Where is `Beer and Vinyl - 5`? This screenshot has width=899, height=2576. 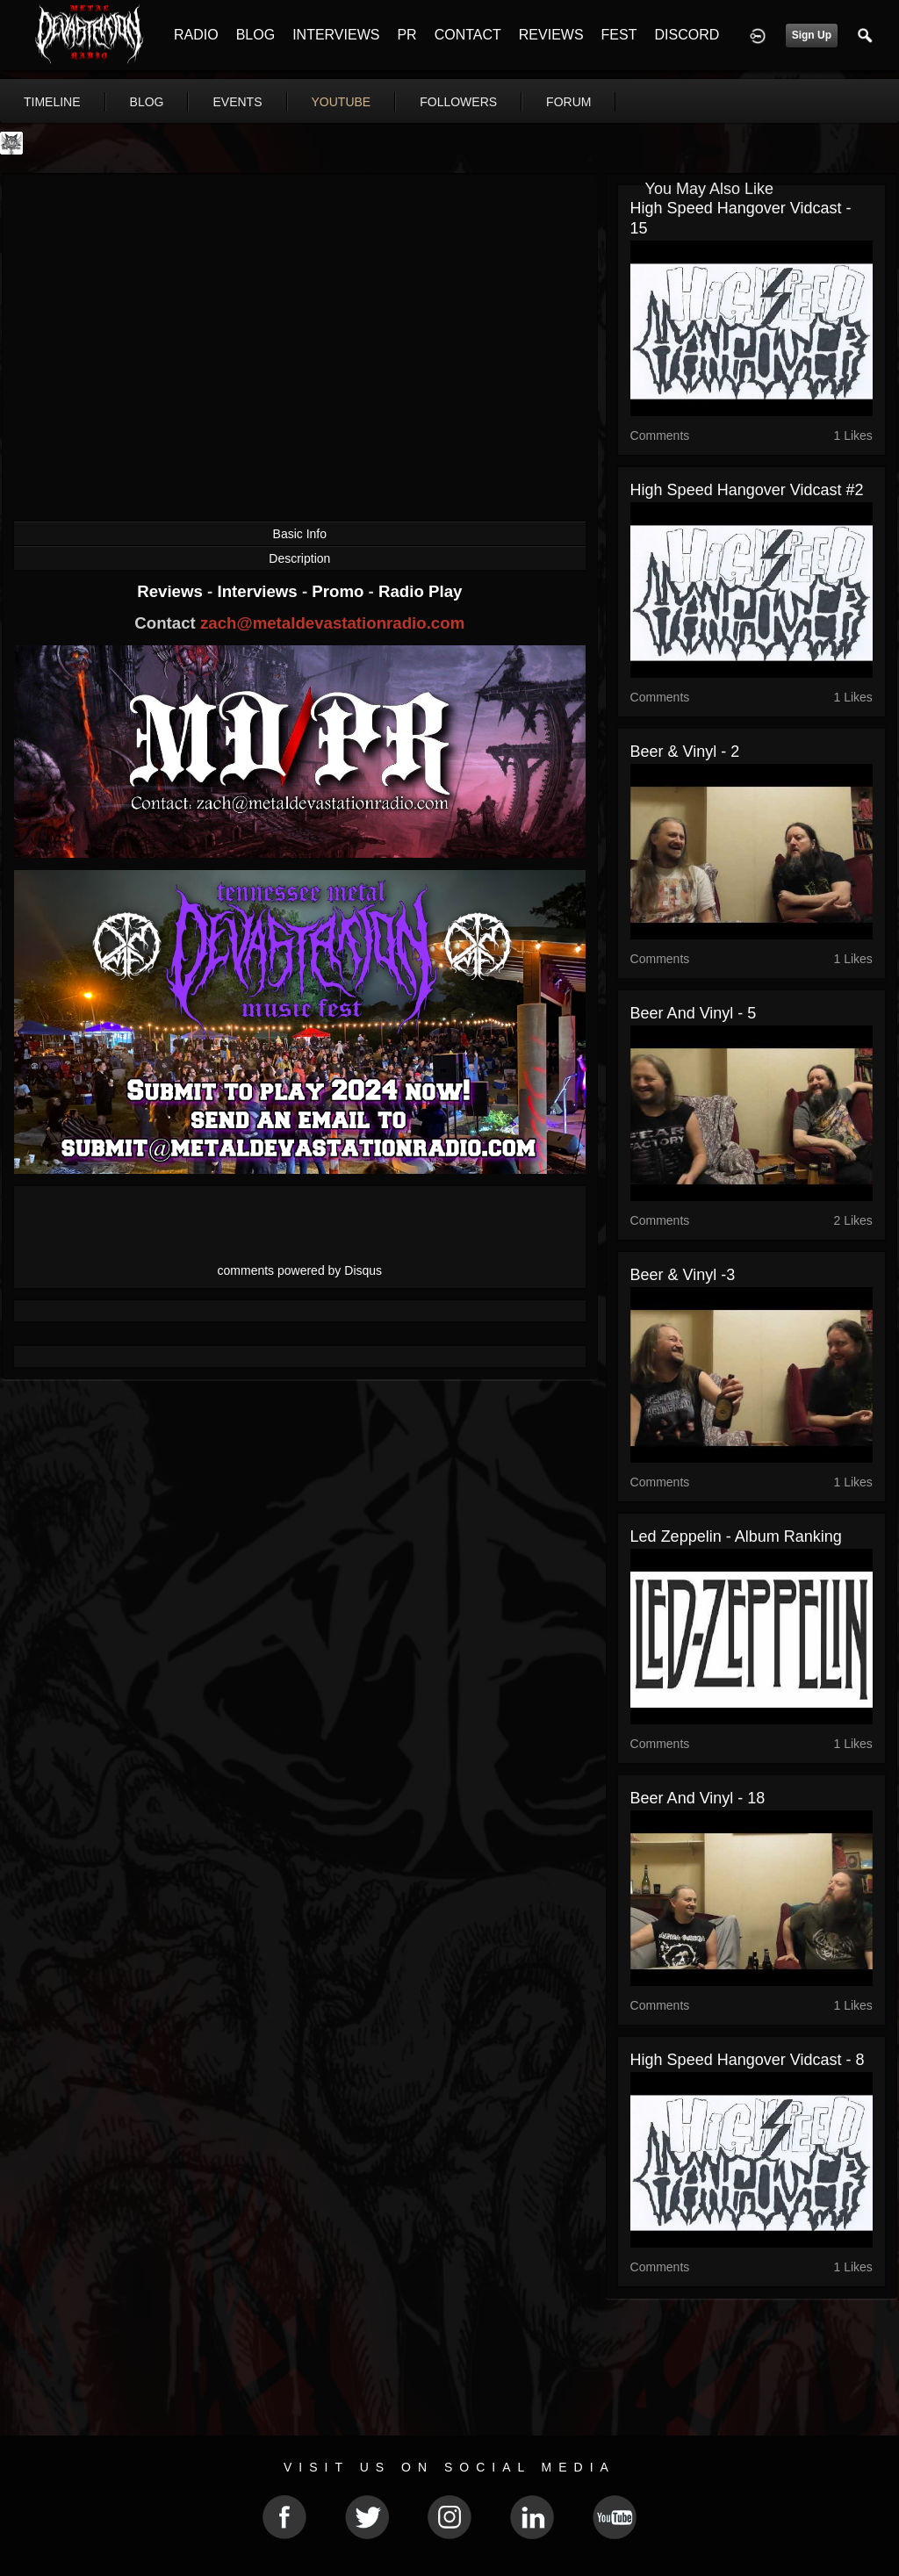
Beer and Vinyl - 5 is located at coordinates (693, 1013).